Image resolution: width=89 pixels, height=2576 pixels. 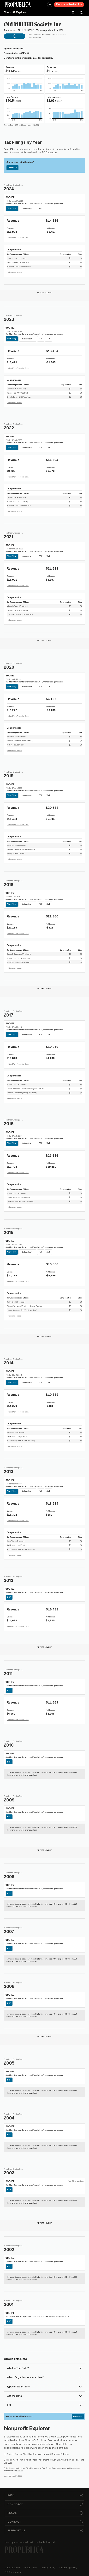 What do you see at coordinates (59, 2454) in the screenshot?
I see `Brandon Roberts` at bounding box center [59, 2454].